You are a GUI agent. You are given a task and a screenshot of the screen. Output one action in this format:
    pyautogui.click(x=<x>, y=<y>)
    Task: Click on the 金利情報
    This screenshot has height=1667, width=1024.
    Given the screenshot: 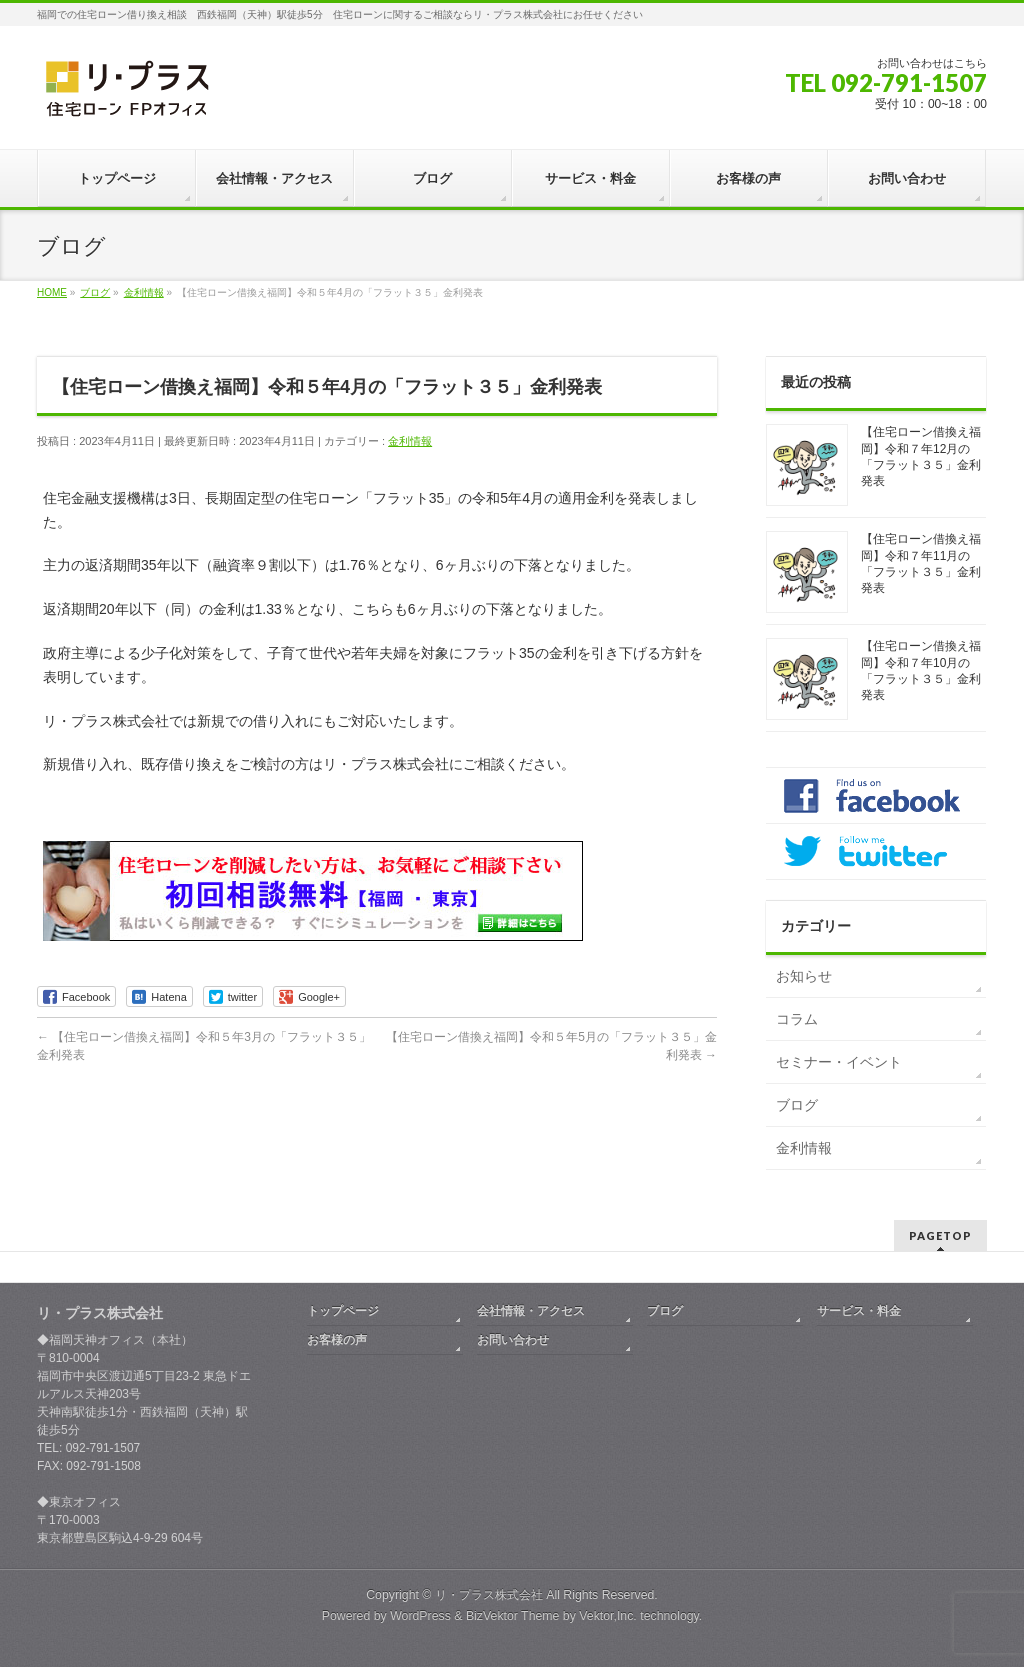 What is the action you would take?
    pyautogui.click(x=410, y=441)
    